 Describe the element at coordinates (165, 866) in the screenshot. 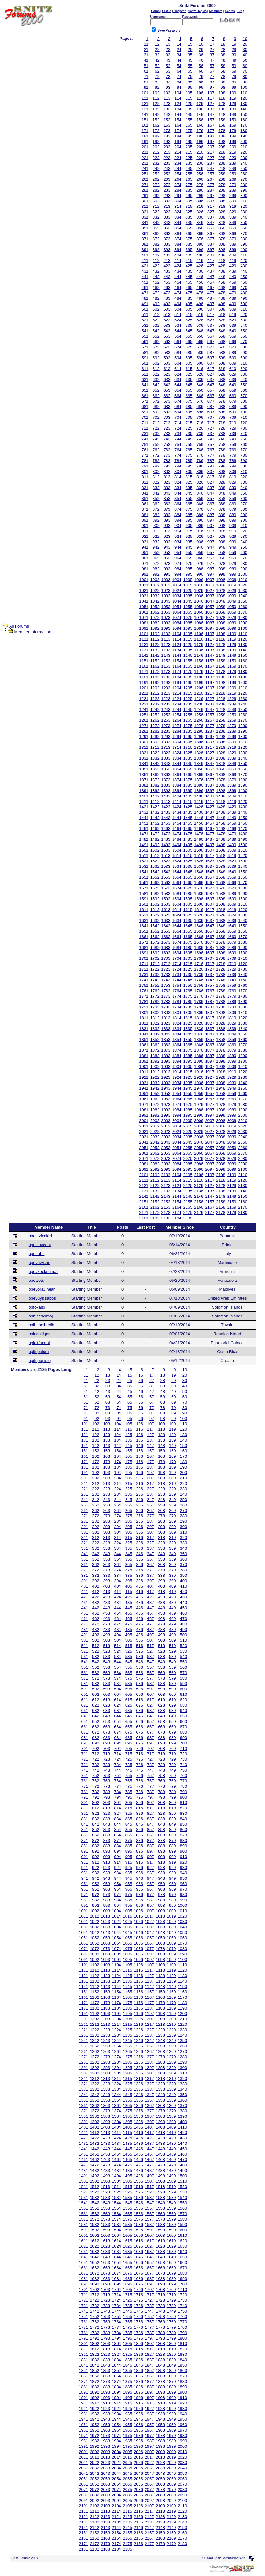

I see `1533` at that location.